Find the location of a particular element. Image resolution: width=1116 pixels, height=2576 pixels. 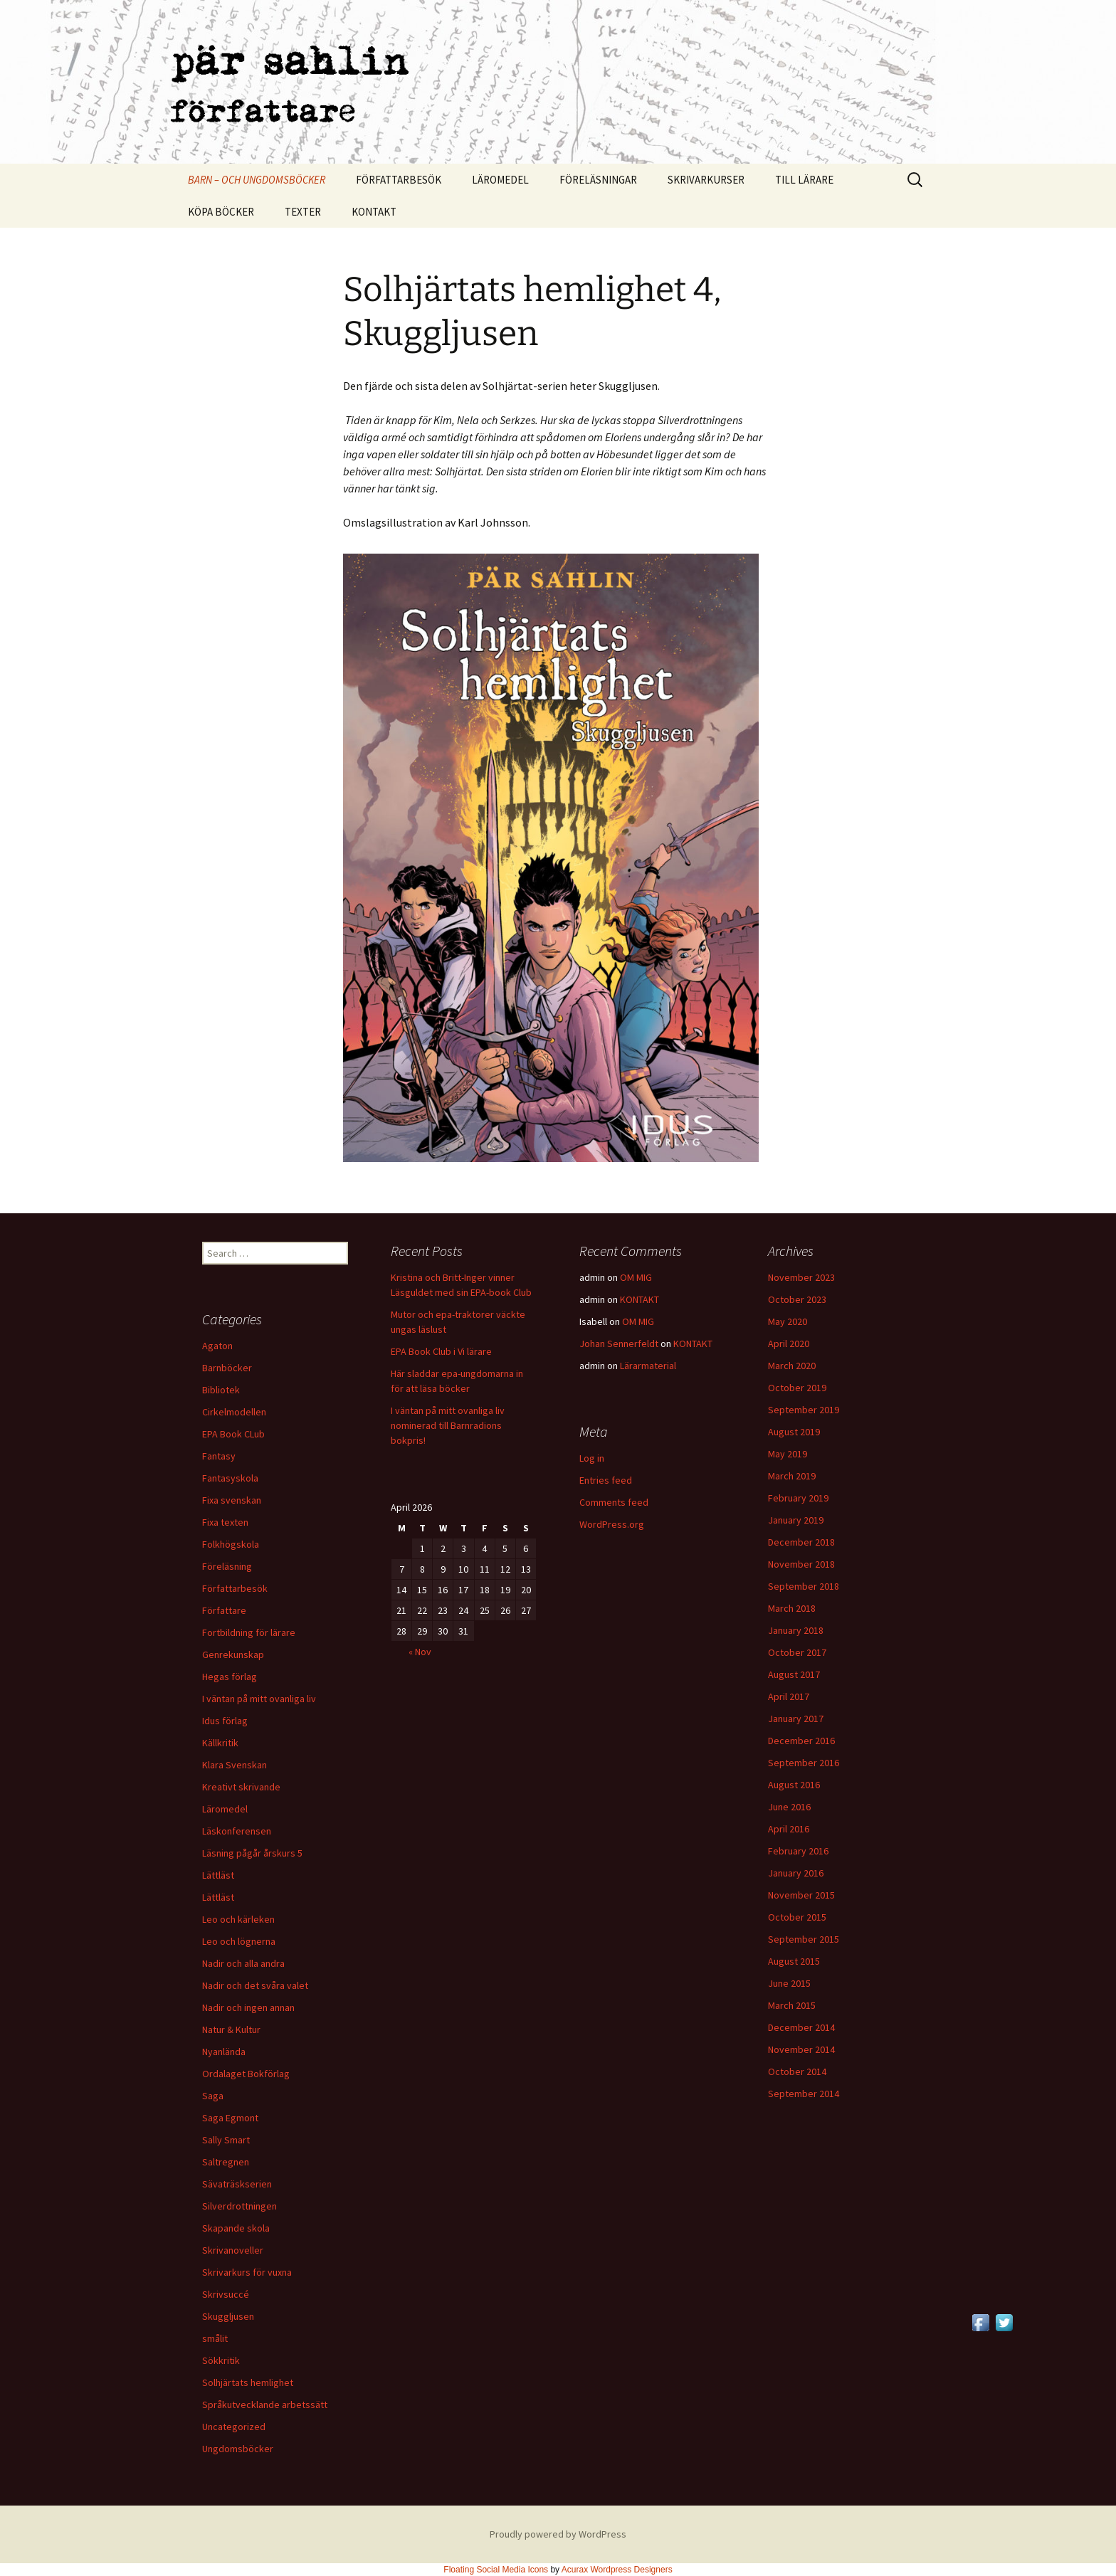

TEXTER is located at coordinates (303, 211).